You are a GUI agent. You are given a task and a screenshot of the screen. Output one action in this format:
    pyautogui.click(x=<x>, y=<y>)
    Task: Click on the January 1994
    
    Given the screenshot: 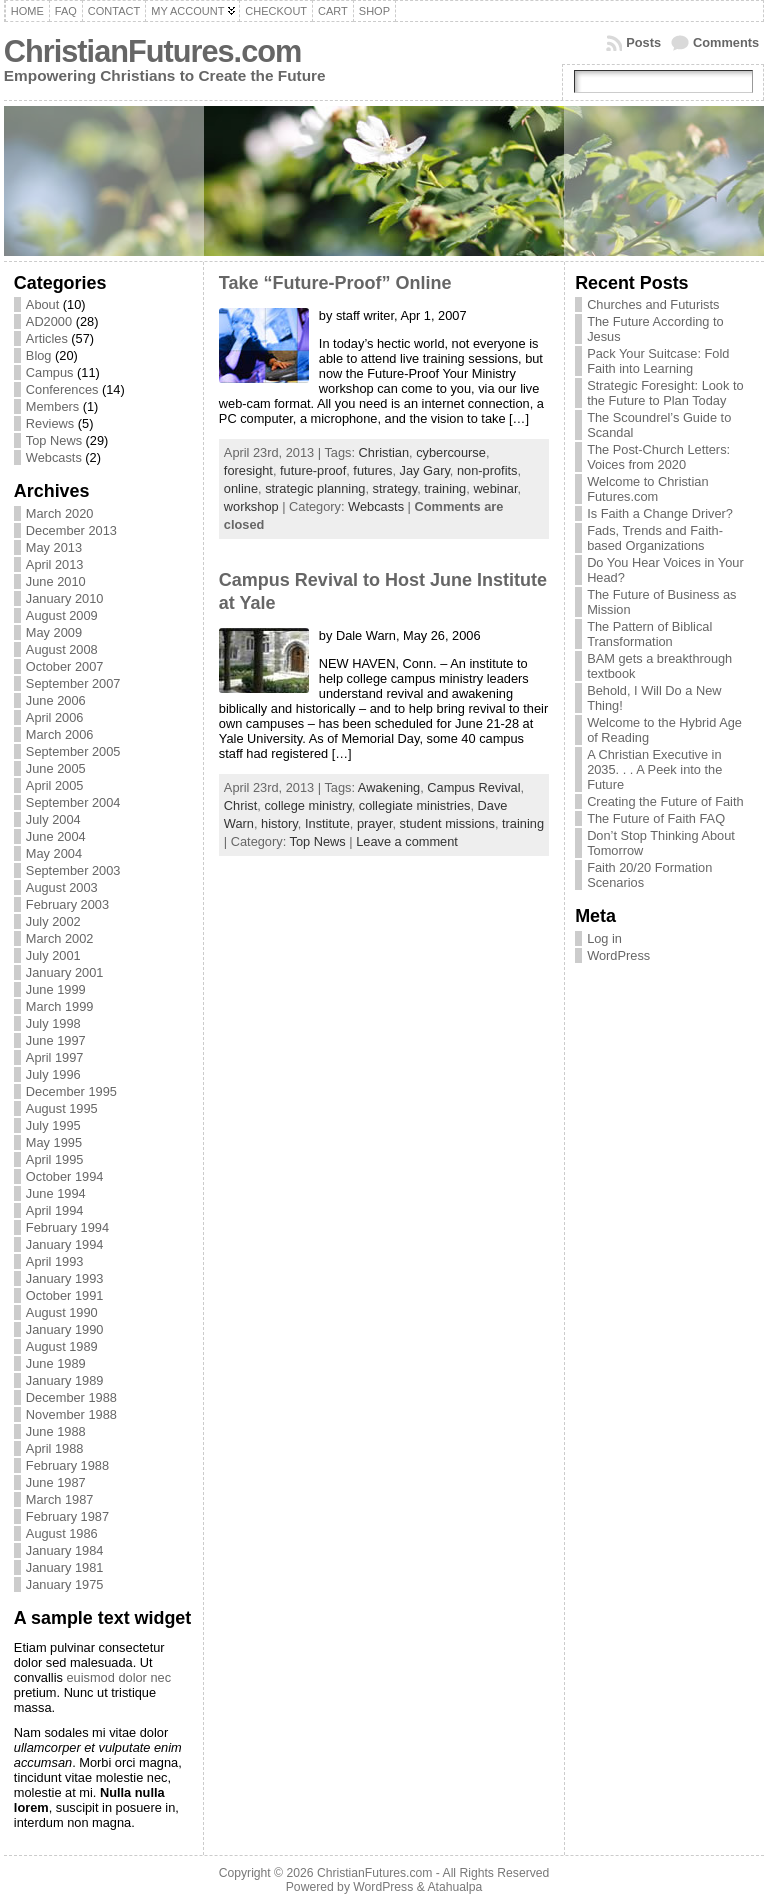 What is the action you would take?
    pyautogui.click(x=65, y=1244)
    